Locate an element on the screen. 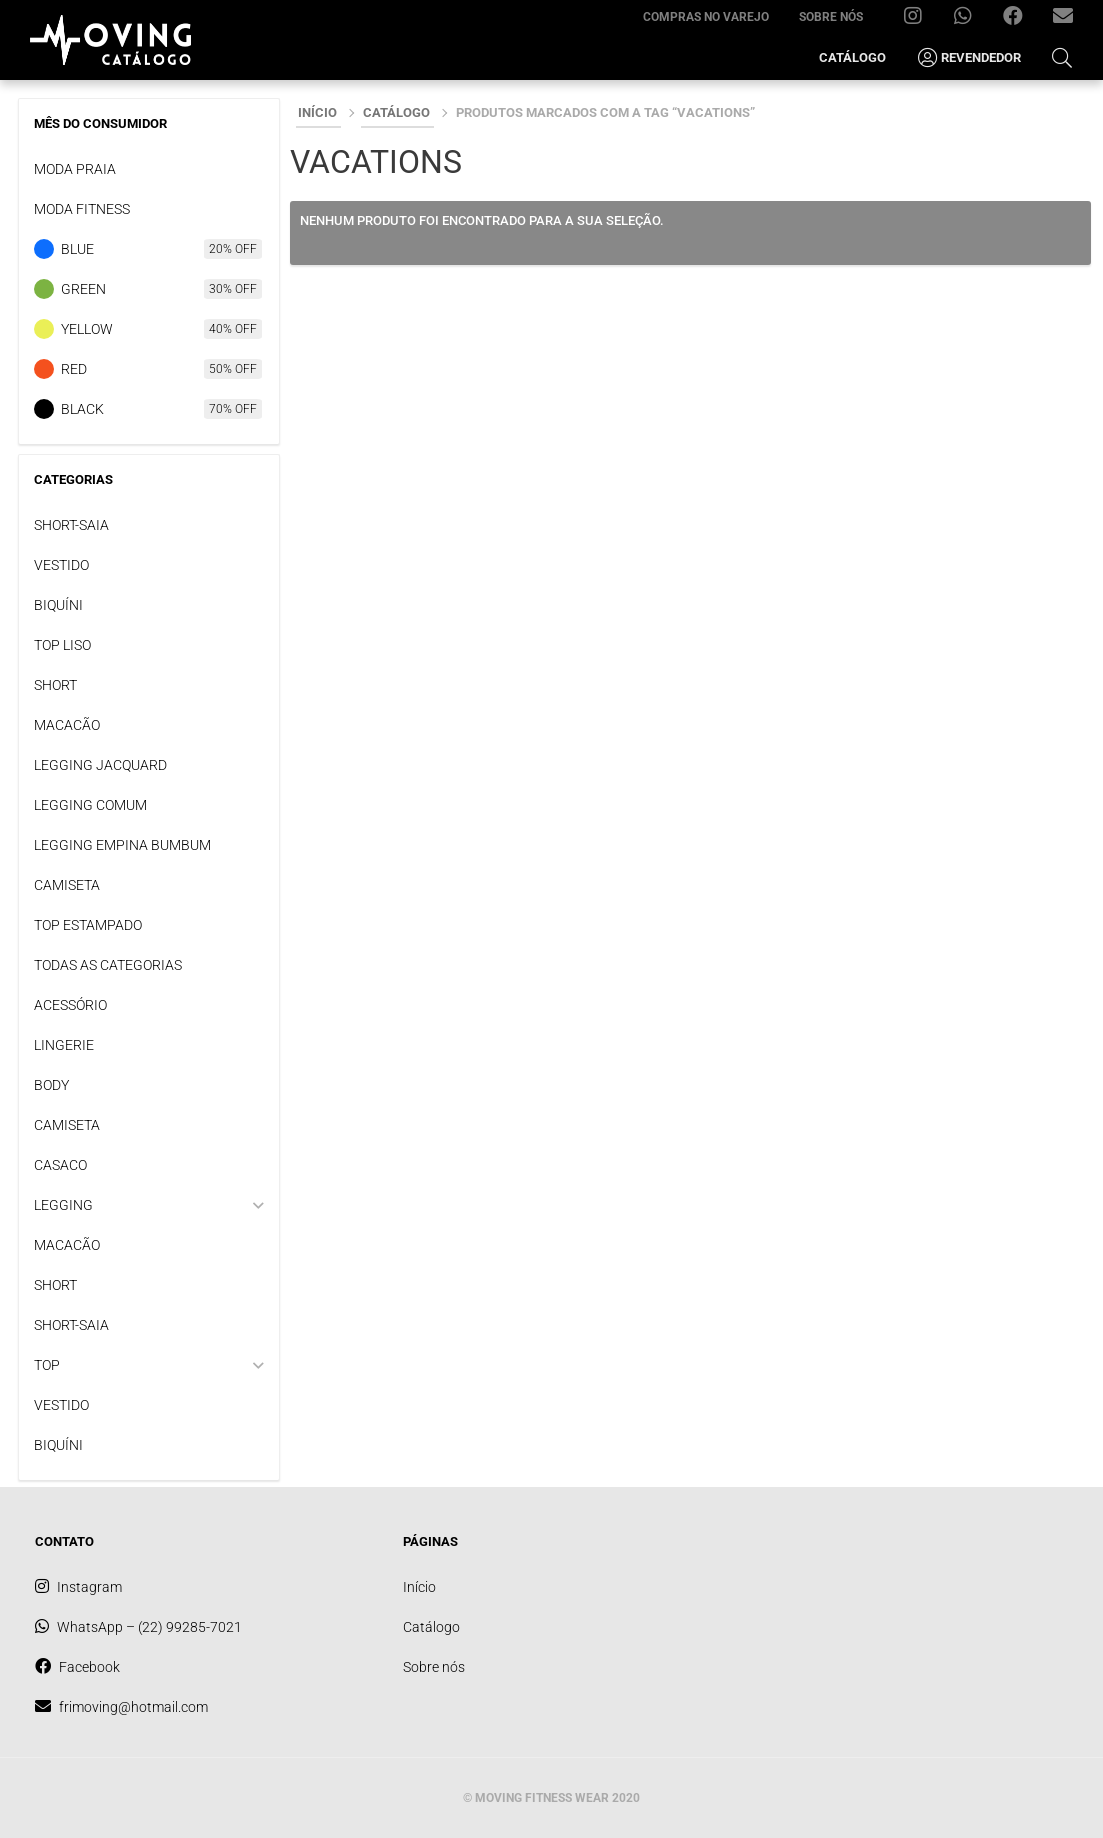 This screenshot has height=1838, width=1103. TOP is located at coordinates (47, 1365).